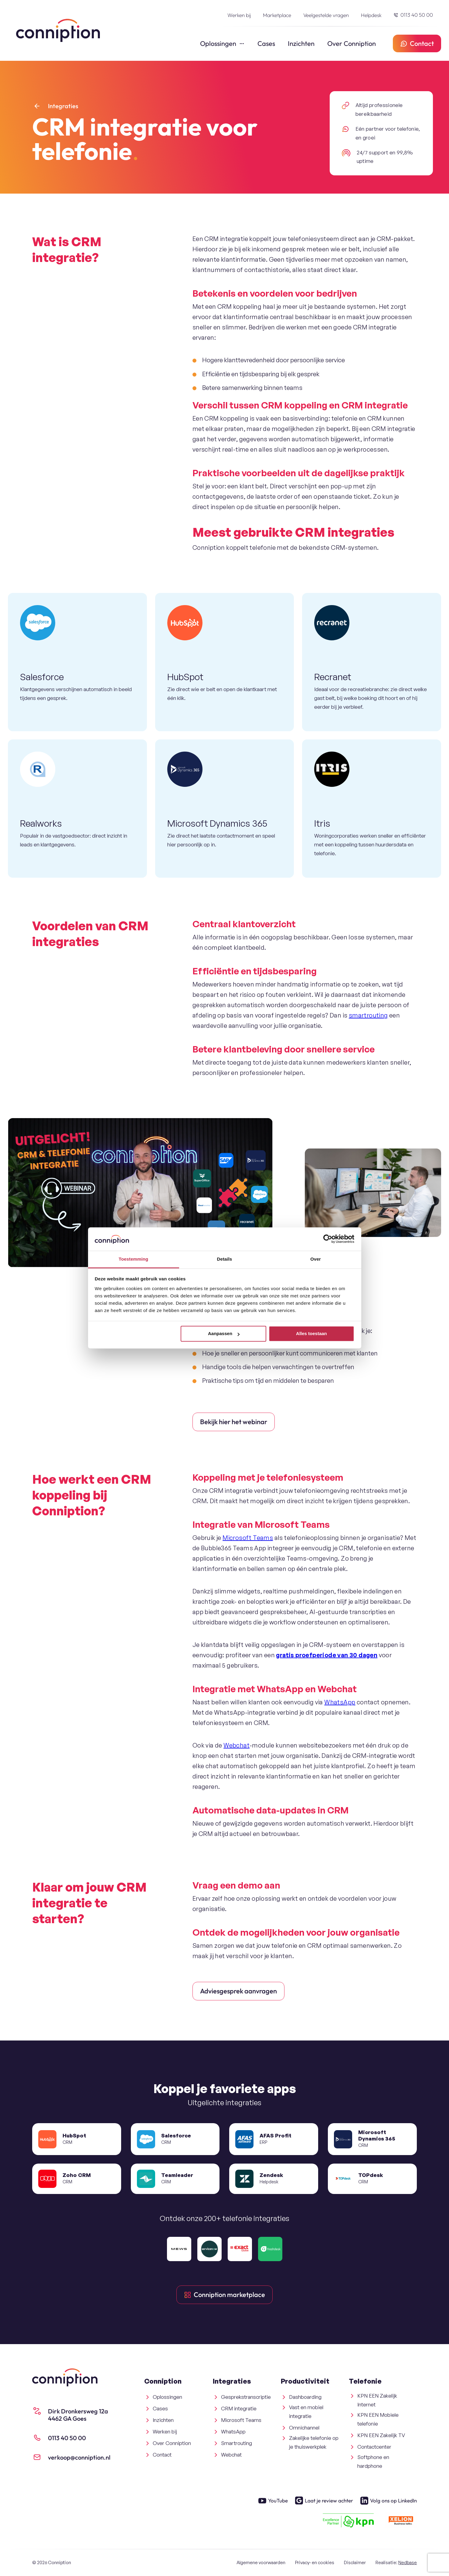 The width and height of the screenshot is (449, 2576). Describe the element at coordinates (377, 2400) in the screenshot. I see `KPN EEN Zakelijk Internet` at that location.